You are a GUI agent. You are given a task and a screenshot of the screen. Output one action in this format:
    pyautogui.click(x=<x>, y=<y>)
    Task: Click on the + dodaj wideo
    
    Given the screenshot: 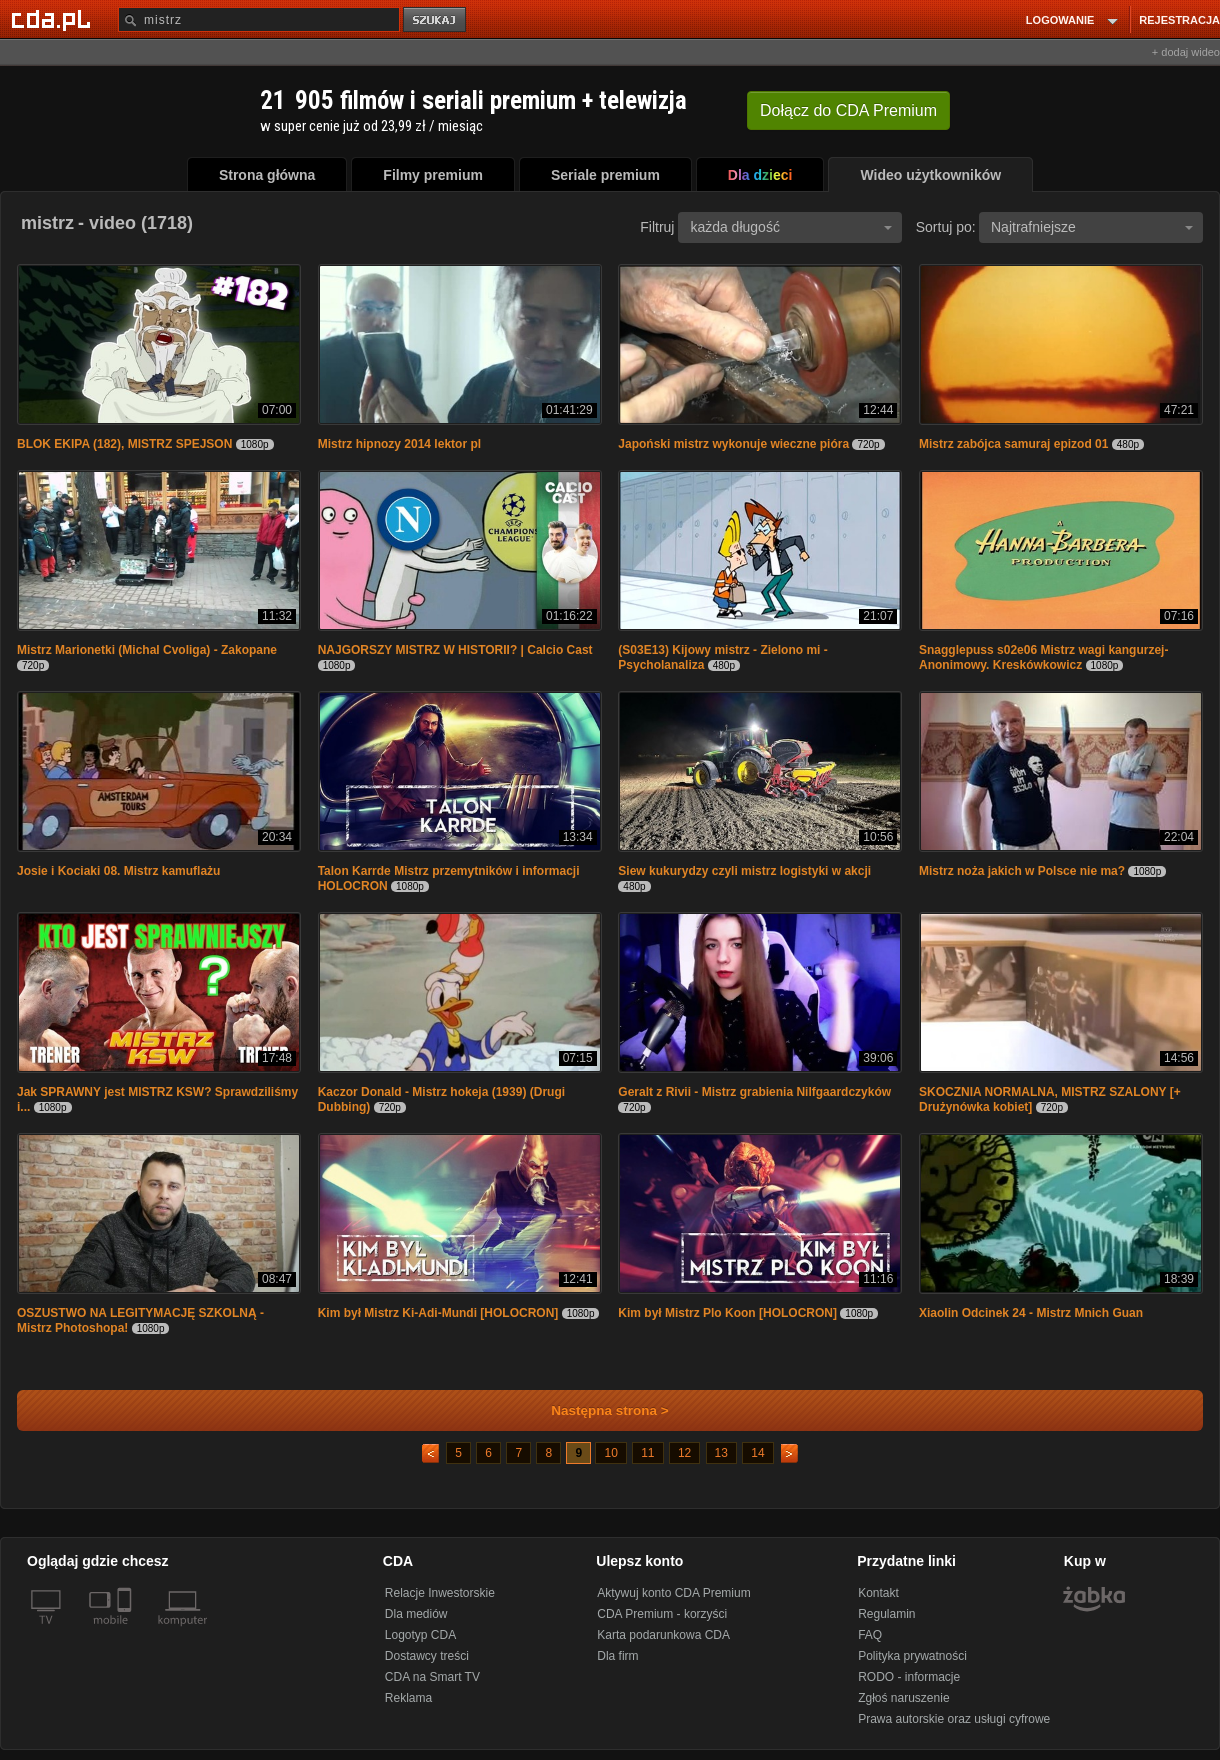 What is the action you would take?
    pyautogui.click(x=1186, y=52)
    